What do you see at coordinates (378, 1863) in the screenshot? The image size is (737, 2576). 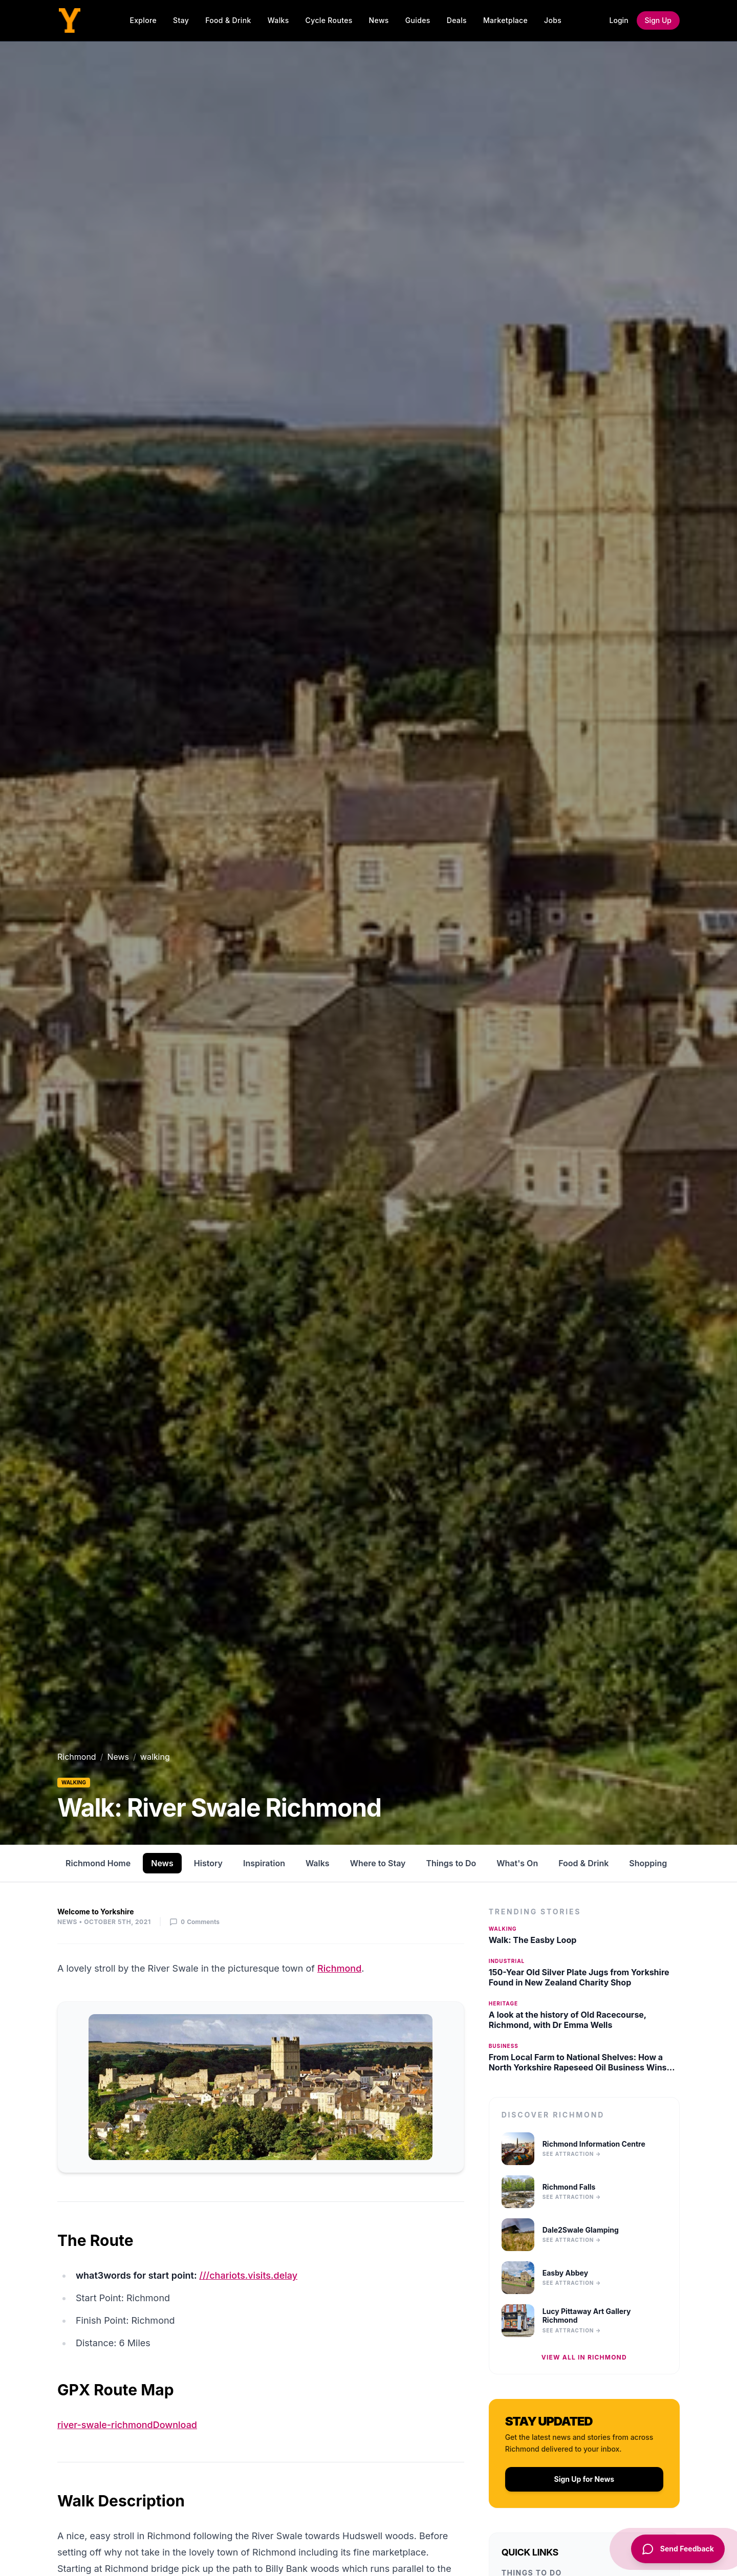 I see `Where to Stay` at bounding box center [378, 1863].